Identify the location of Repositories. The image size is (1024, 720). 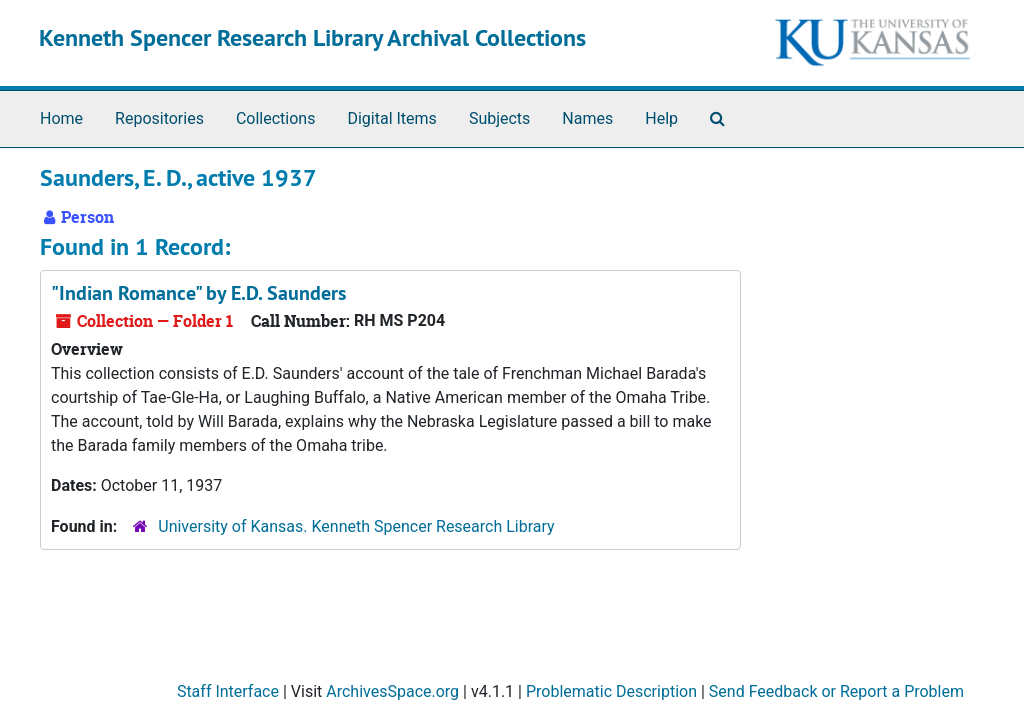
(159, 118).